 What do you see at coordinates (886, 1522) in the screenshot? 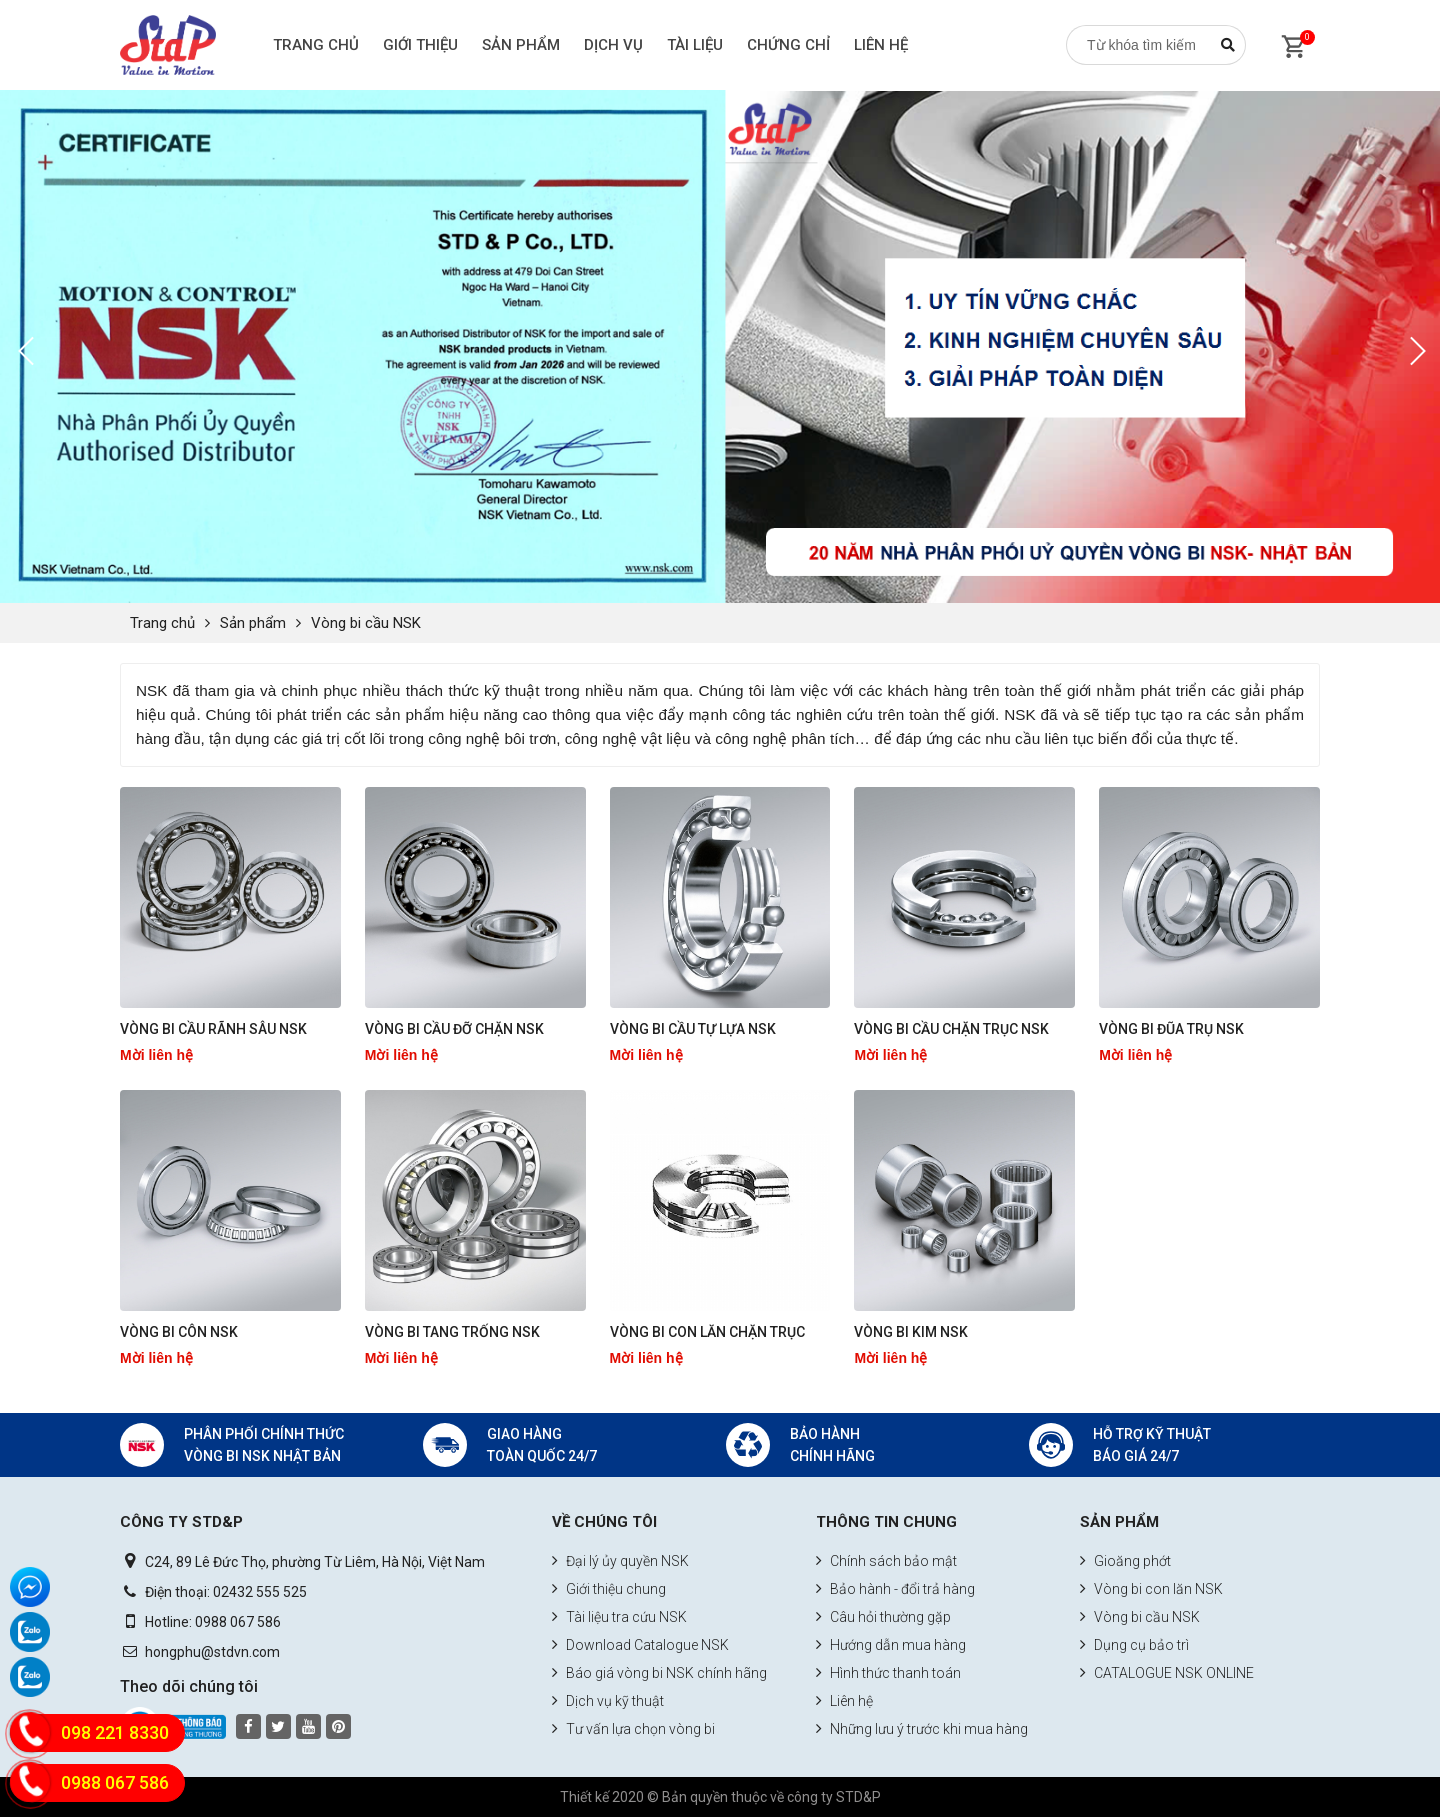
I see `Thông tin chung` at bounding box center [886, 1522].